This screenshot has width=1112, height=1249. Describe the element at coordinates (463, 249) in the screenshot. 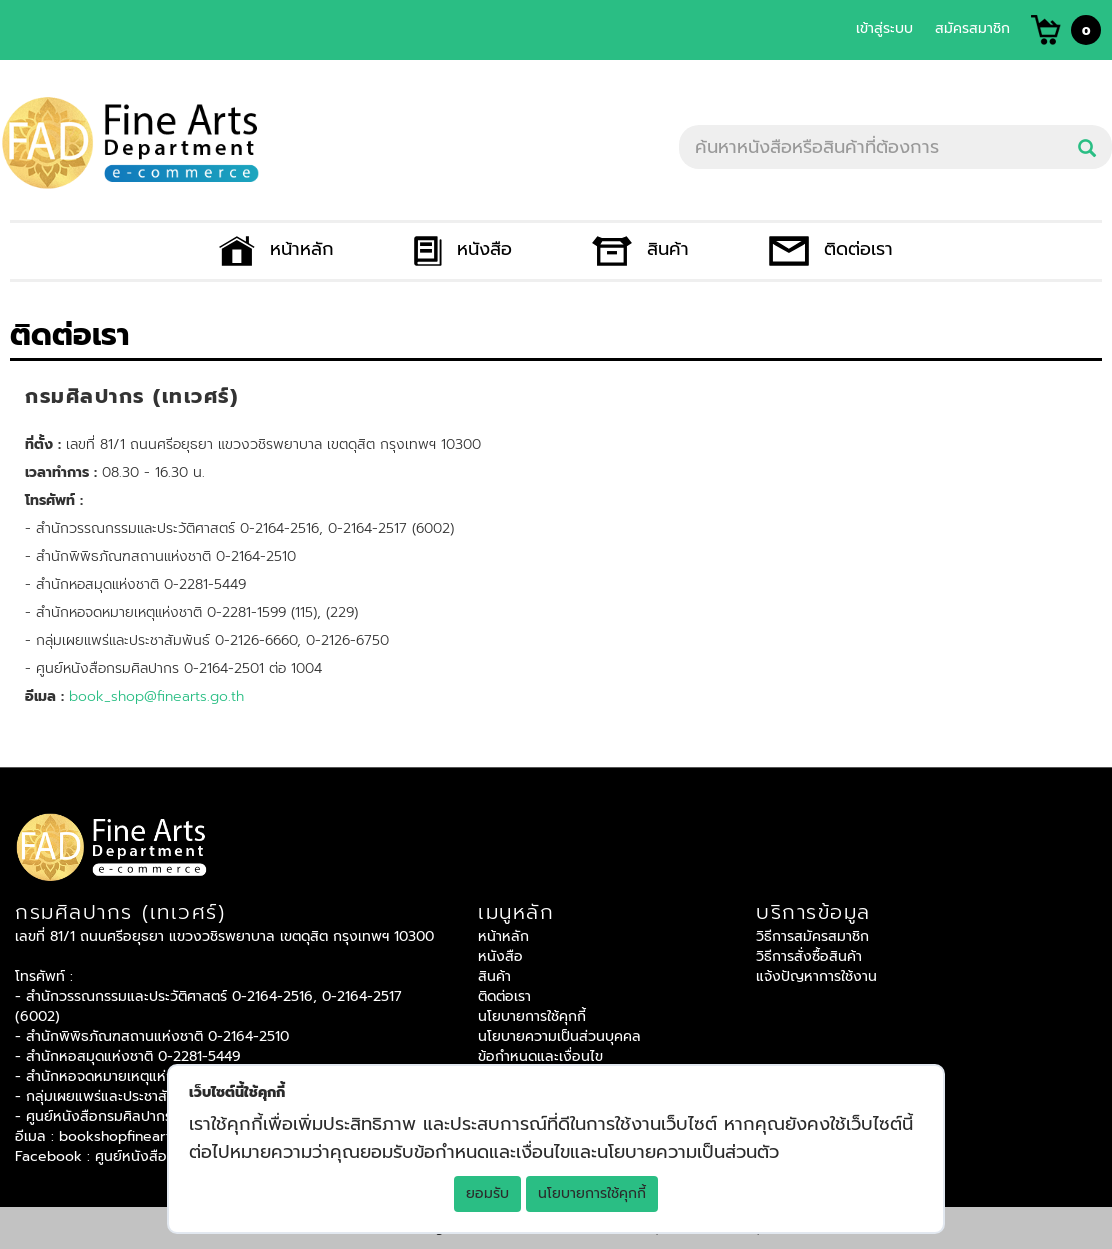

I see `หนังสือ` at that location.